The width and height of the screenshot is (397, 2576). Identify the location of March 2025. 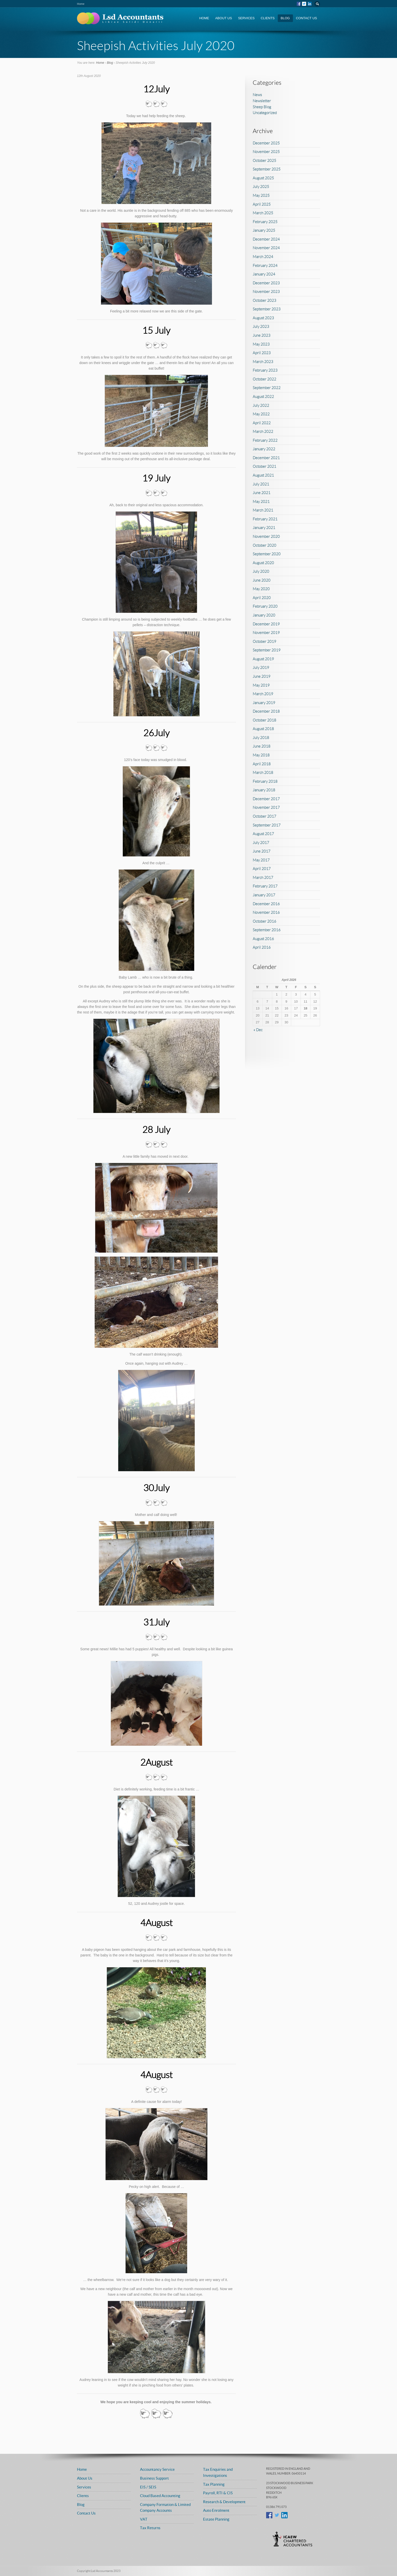
(263, 212).